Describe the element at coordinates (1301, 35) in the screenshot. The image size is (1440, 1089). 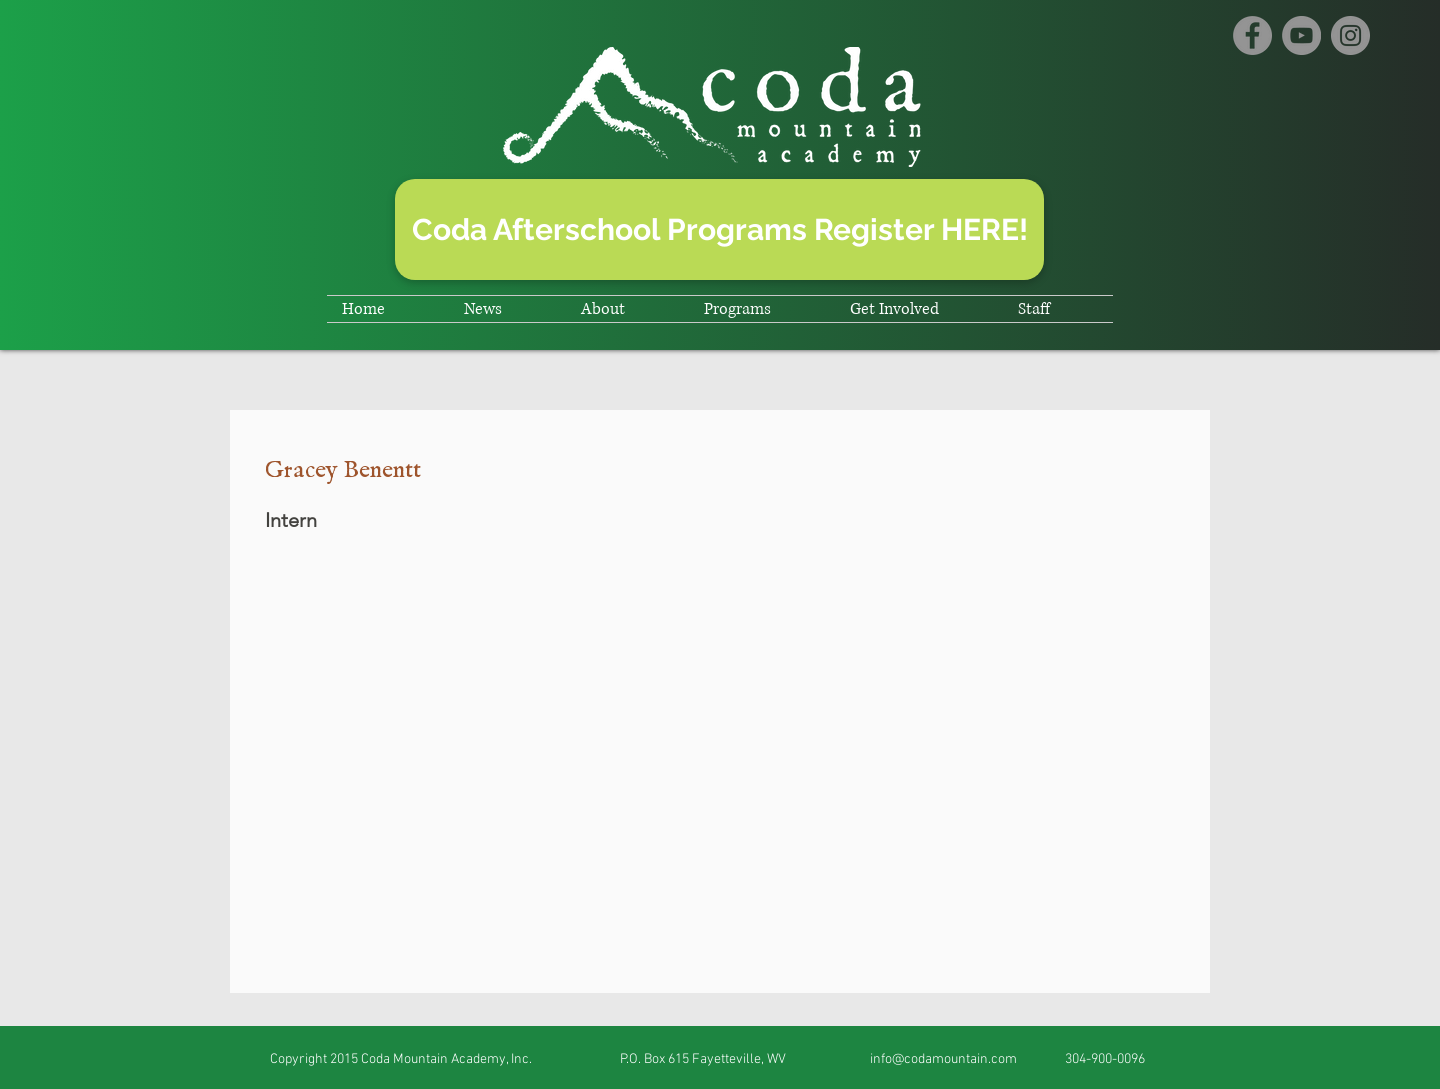
I see `[YouTube]` at that location.